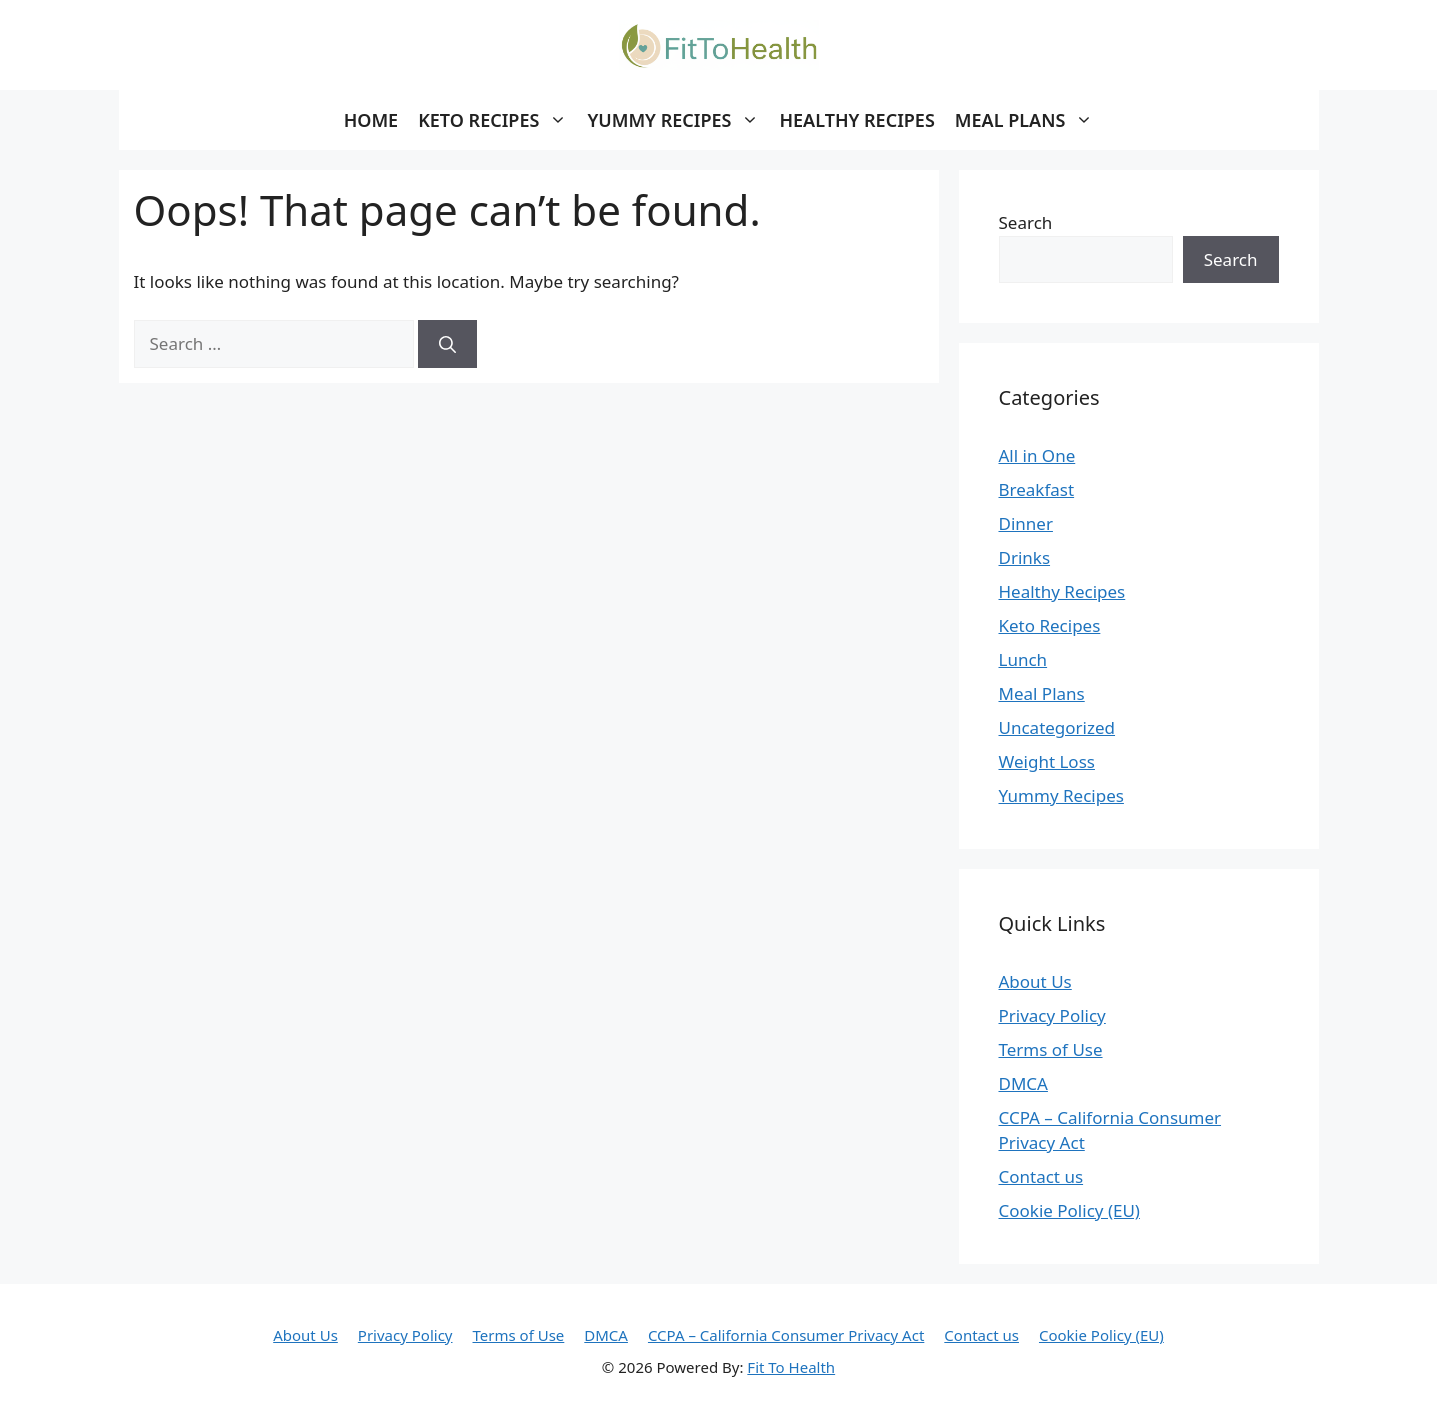 The height and width of the screenshot is (1419, 1437). I want to click on Fit To Health, so click(791, 1367).